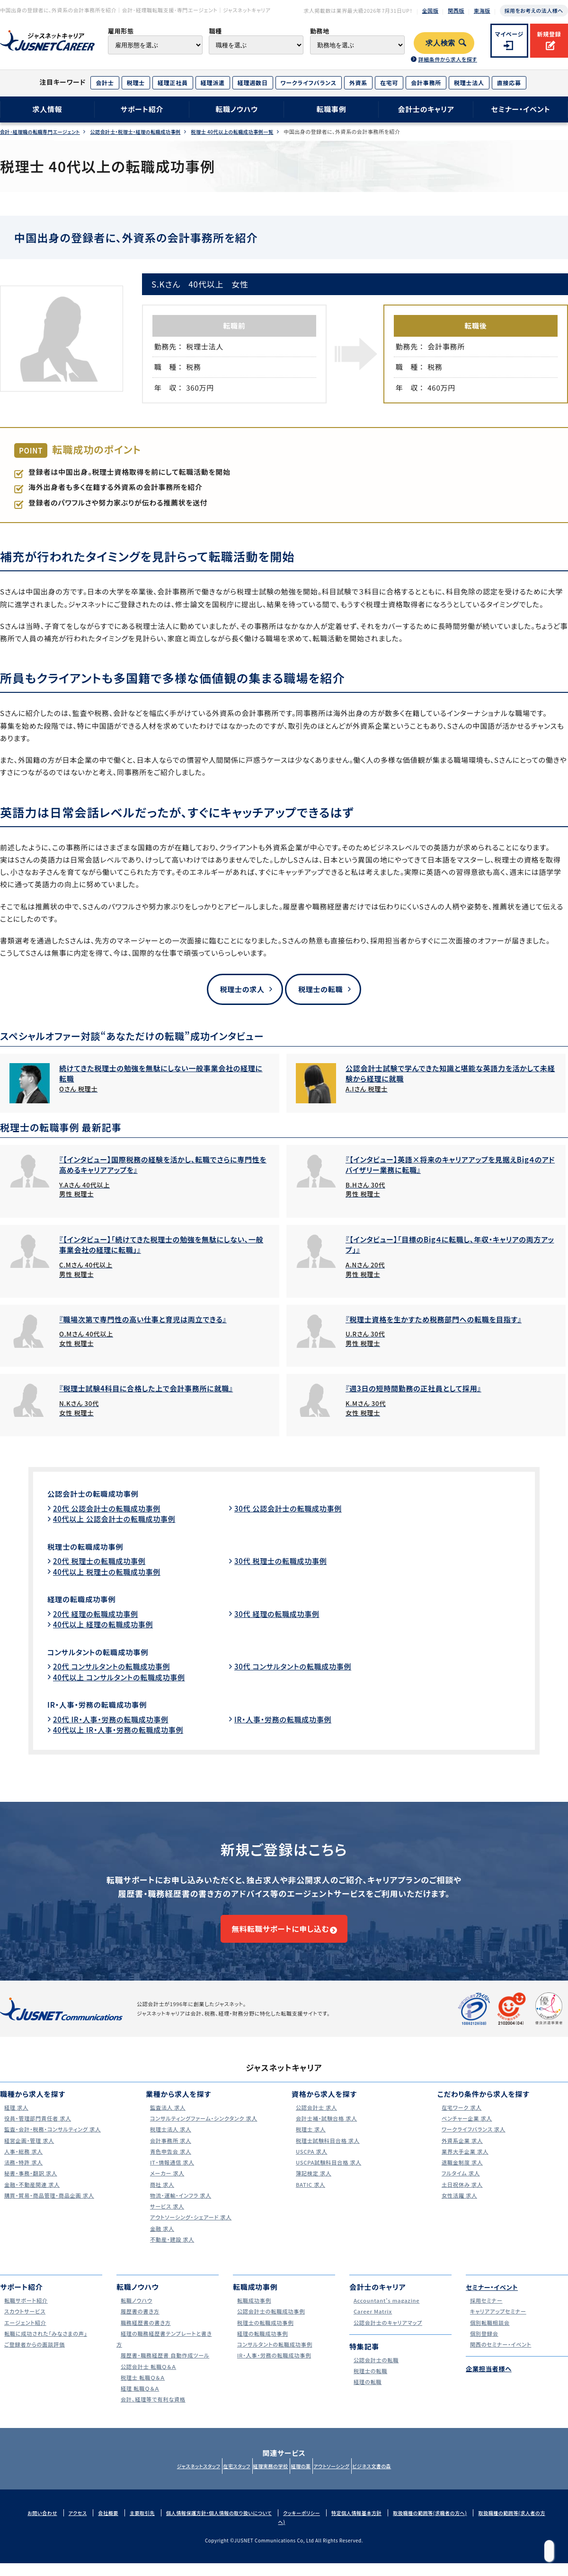  What do you see at coordinates (306, 2478) in the screenshot?
I see `経理の薬` at bounding box center [306, 2478].